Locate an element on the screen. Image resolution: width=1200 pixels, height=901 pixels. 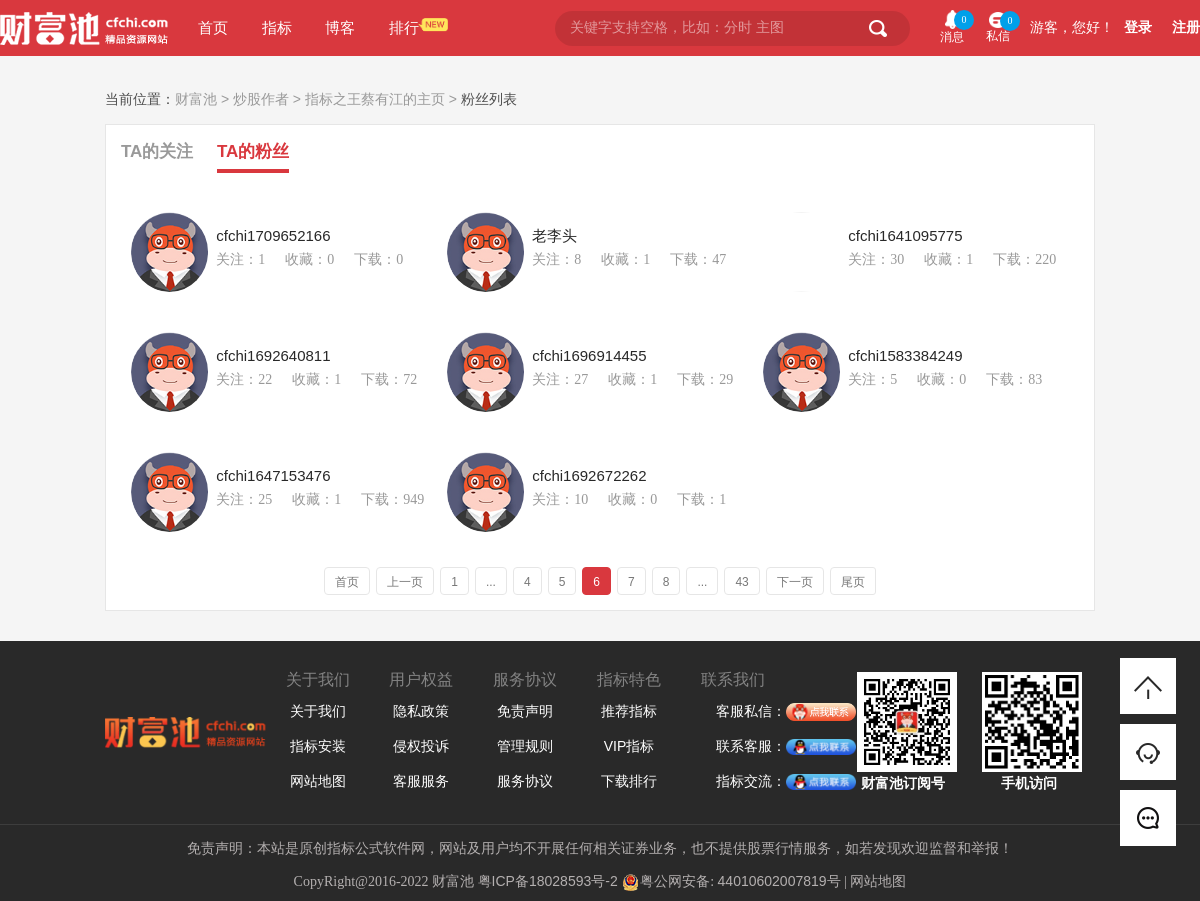
... is located at coordinates (491, 582).